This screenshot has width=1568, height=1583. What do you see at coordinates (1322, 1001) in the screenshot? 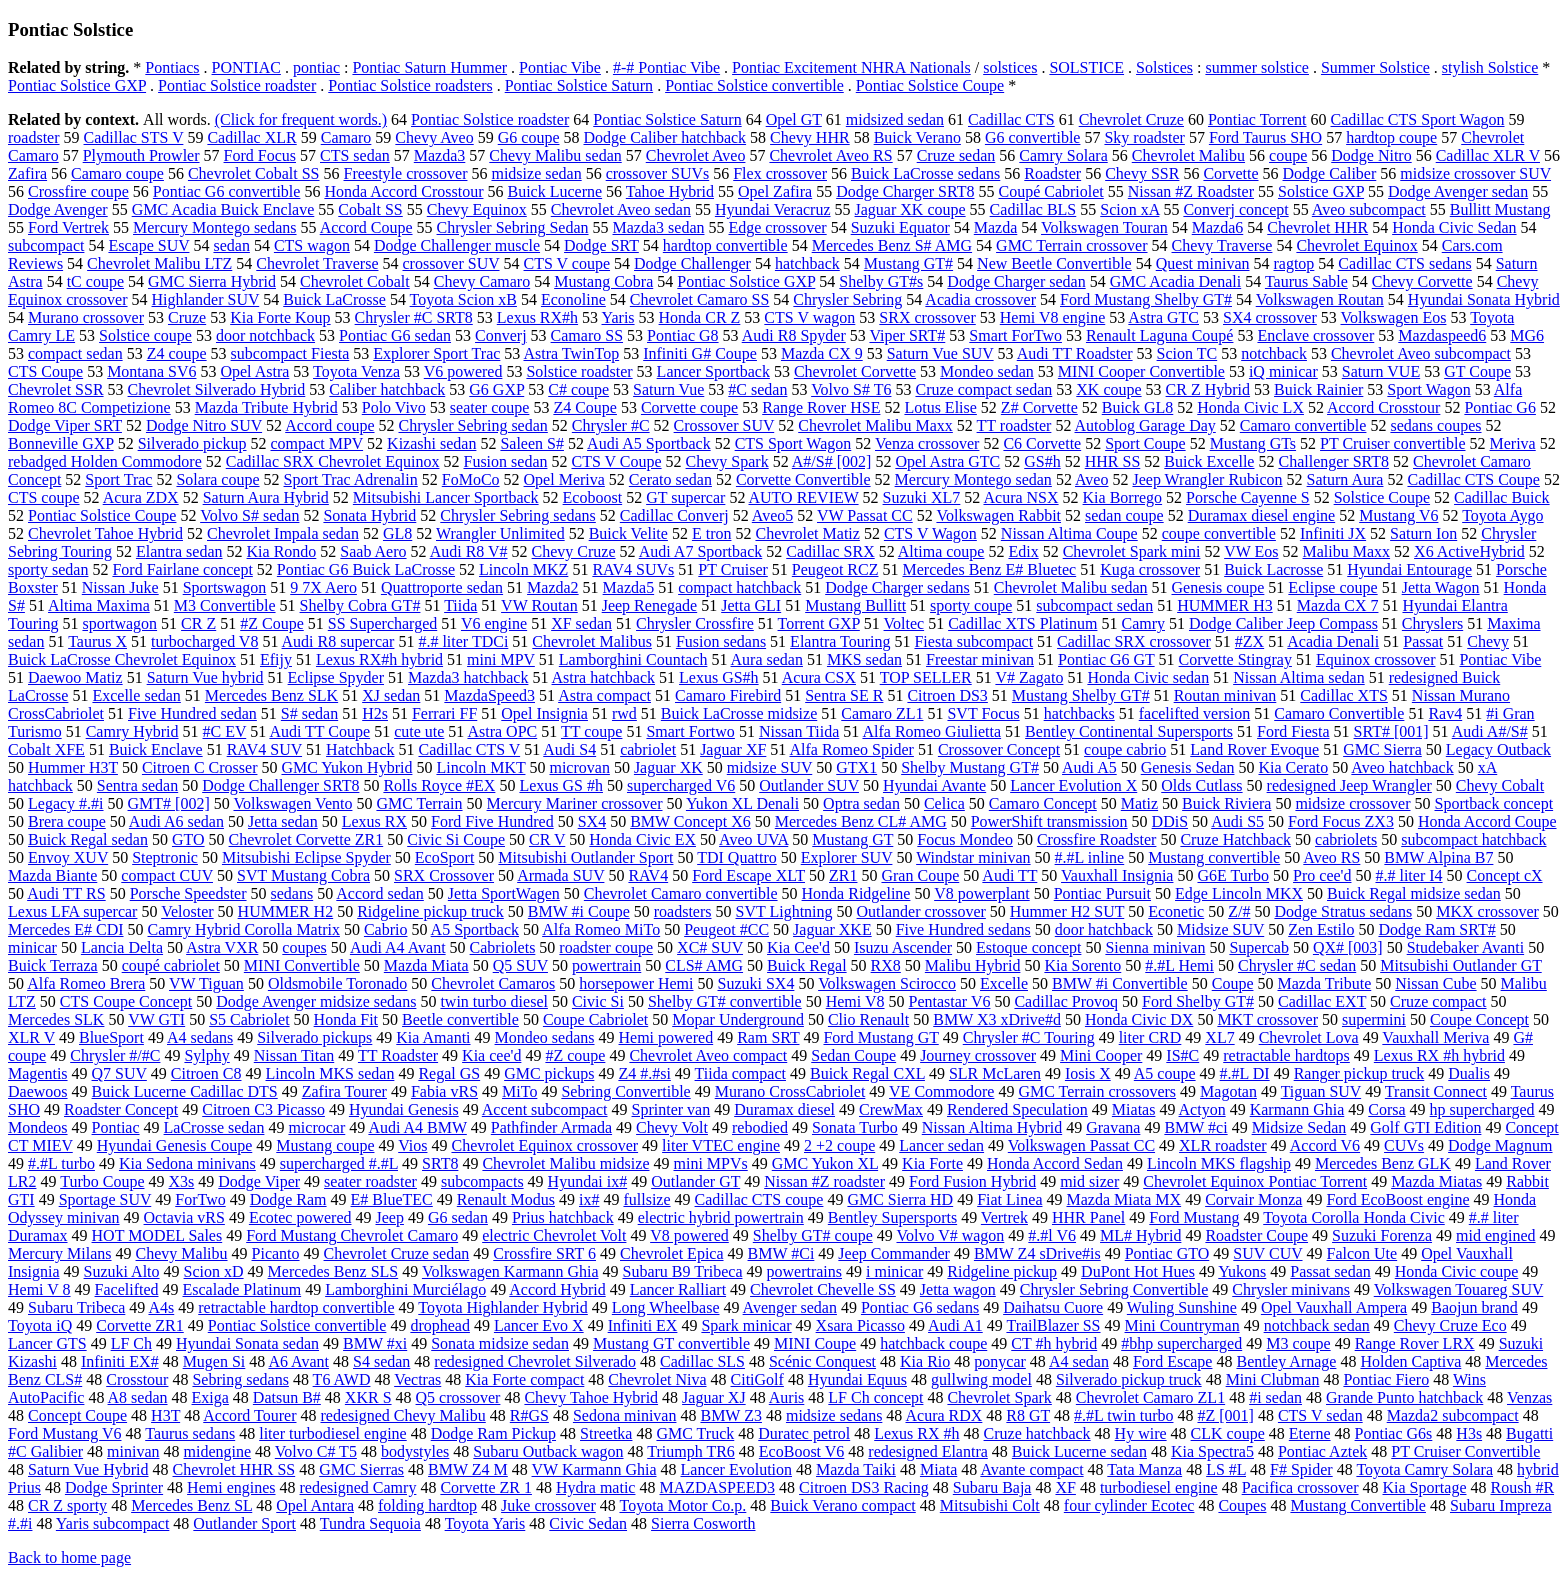
I see `Cadillac EXT` at bounding box center [1322, 1001].